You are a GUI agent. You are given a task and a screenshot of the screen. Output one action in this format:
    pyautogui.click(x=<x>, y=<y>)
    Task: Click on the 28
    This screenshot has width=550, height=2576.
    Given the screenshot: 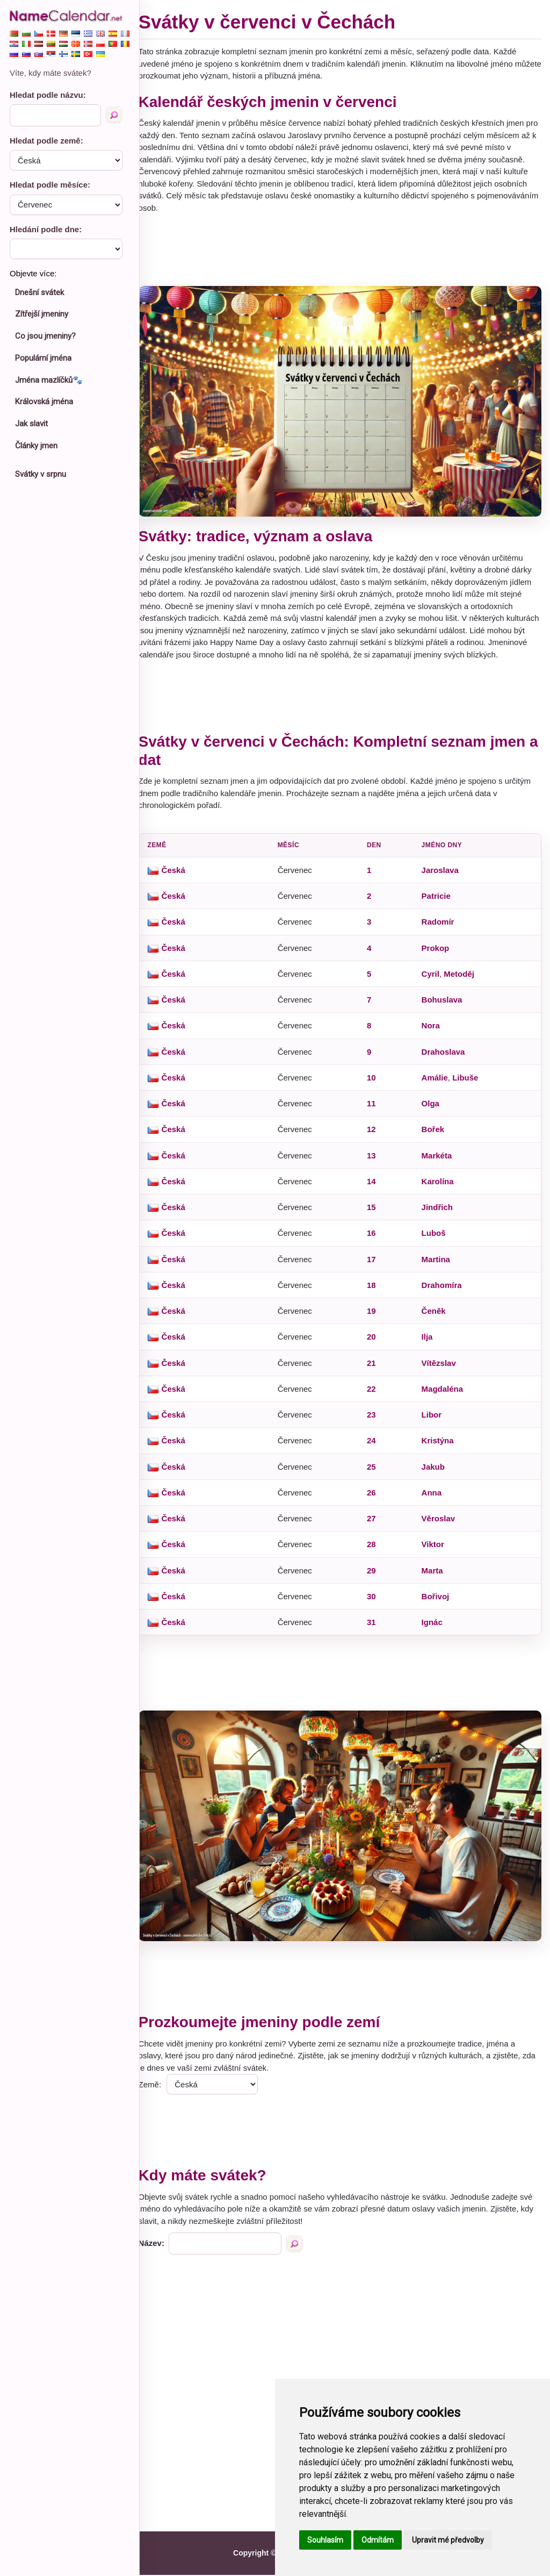 What is the action you would take?
    pyautogui.click(x=375, y=1550)
    